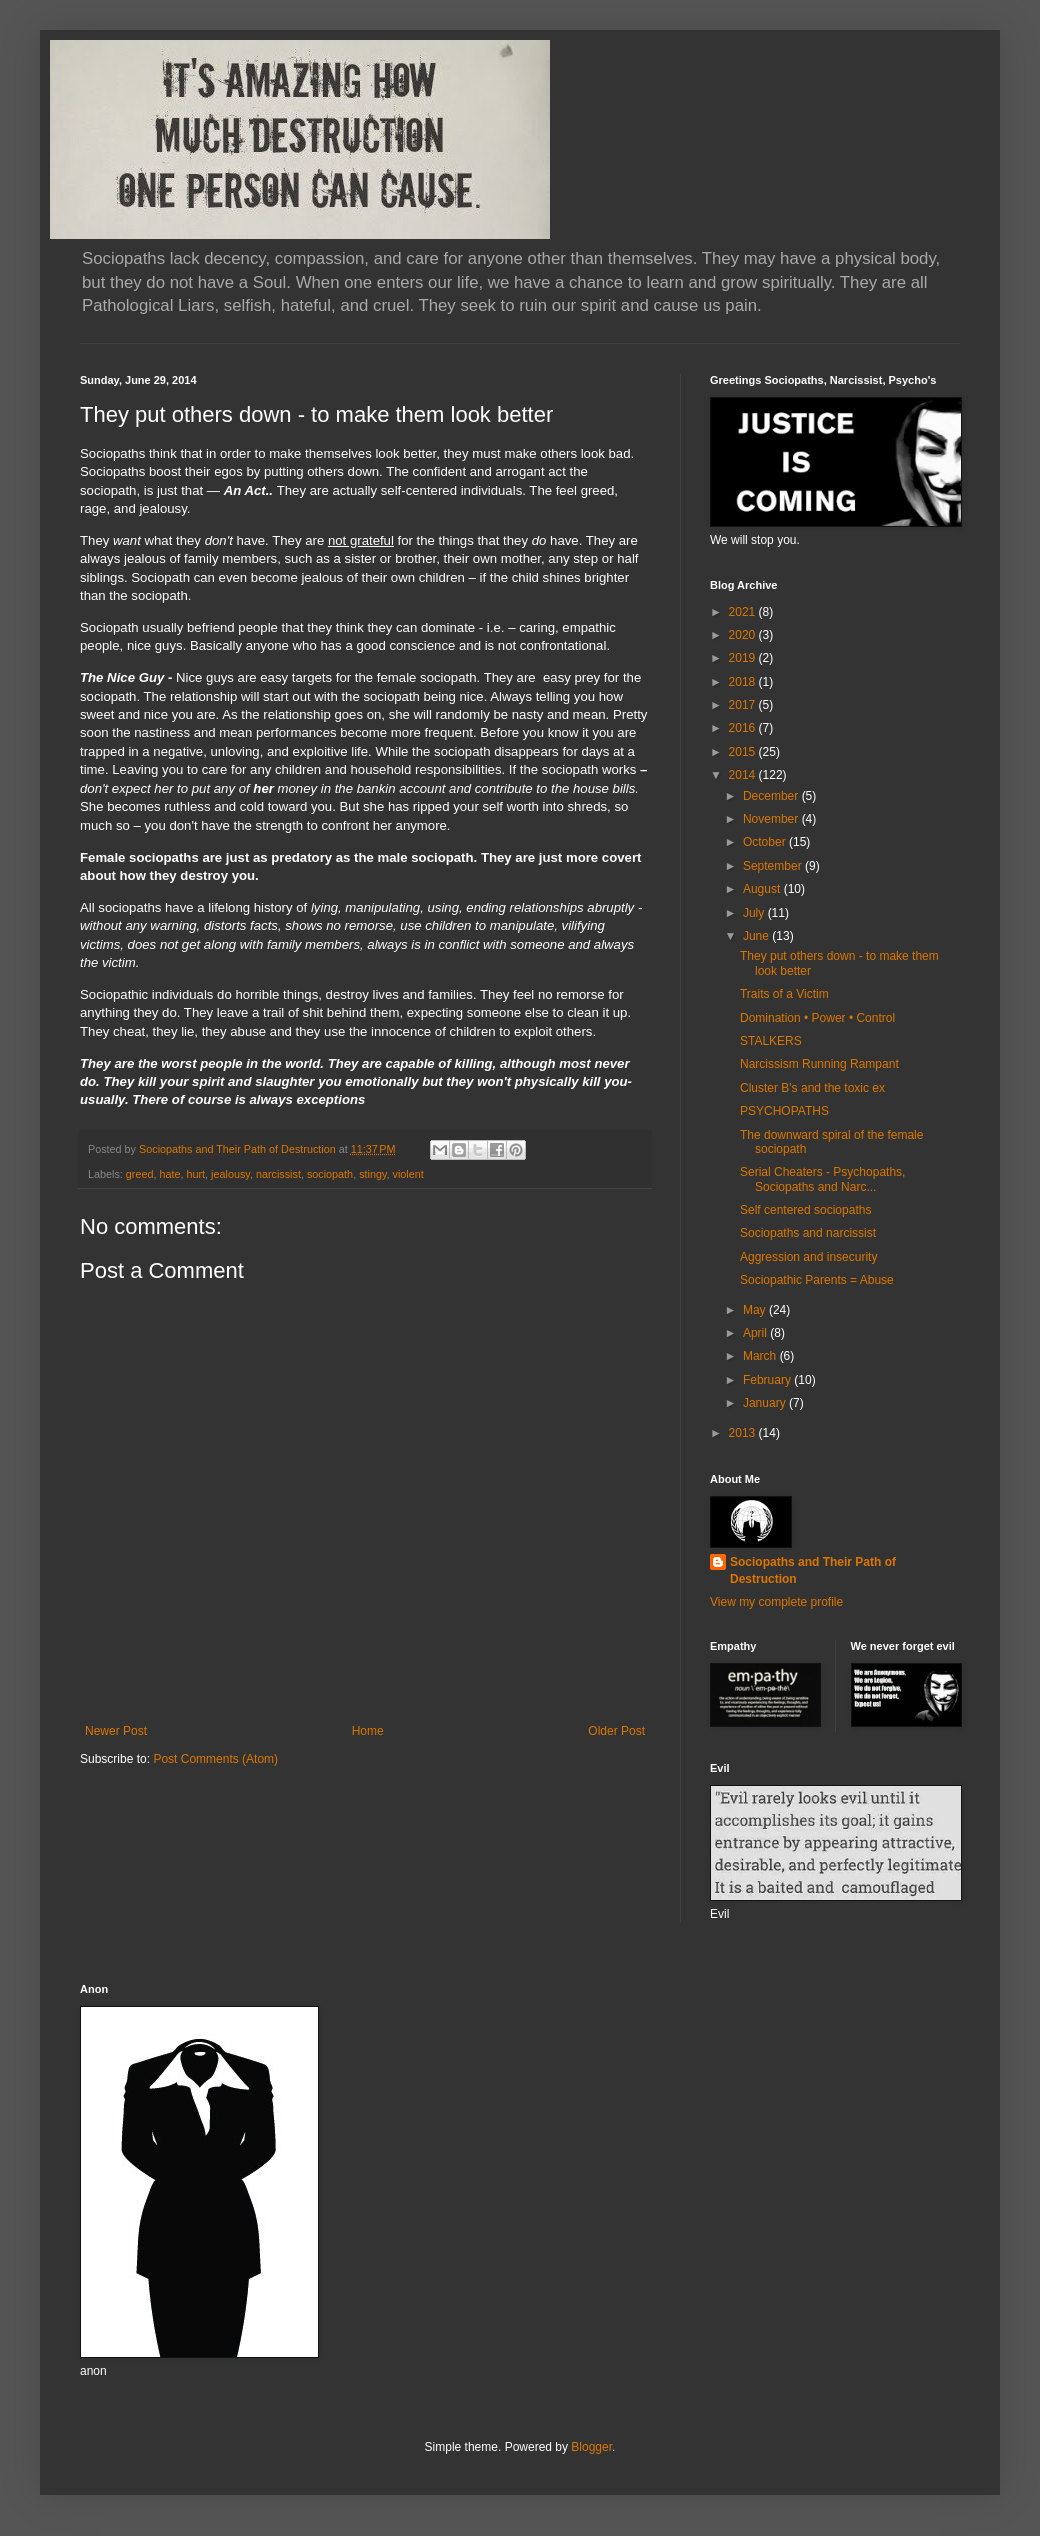 The height and width of the screenshot is (2536, 1040). Describe the element at coordinates (805, 1210) in the screenshot. I see `Self centered sociopaths` at that location.